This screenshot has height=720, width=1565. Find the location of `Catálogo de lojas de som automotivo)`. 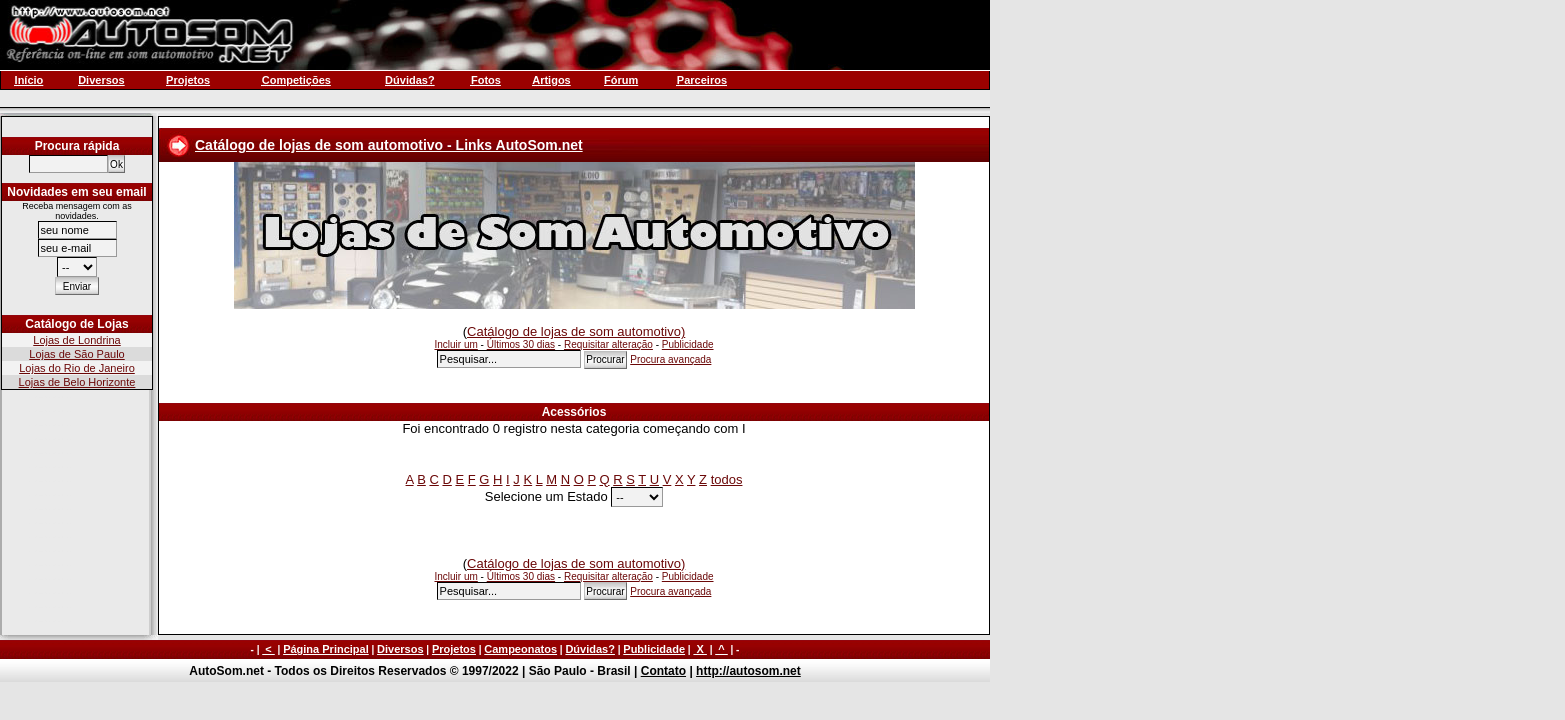

Catálogo de lojas de som automotivo) is located at coordinates (576, 331).